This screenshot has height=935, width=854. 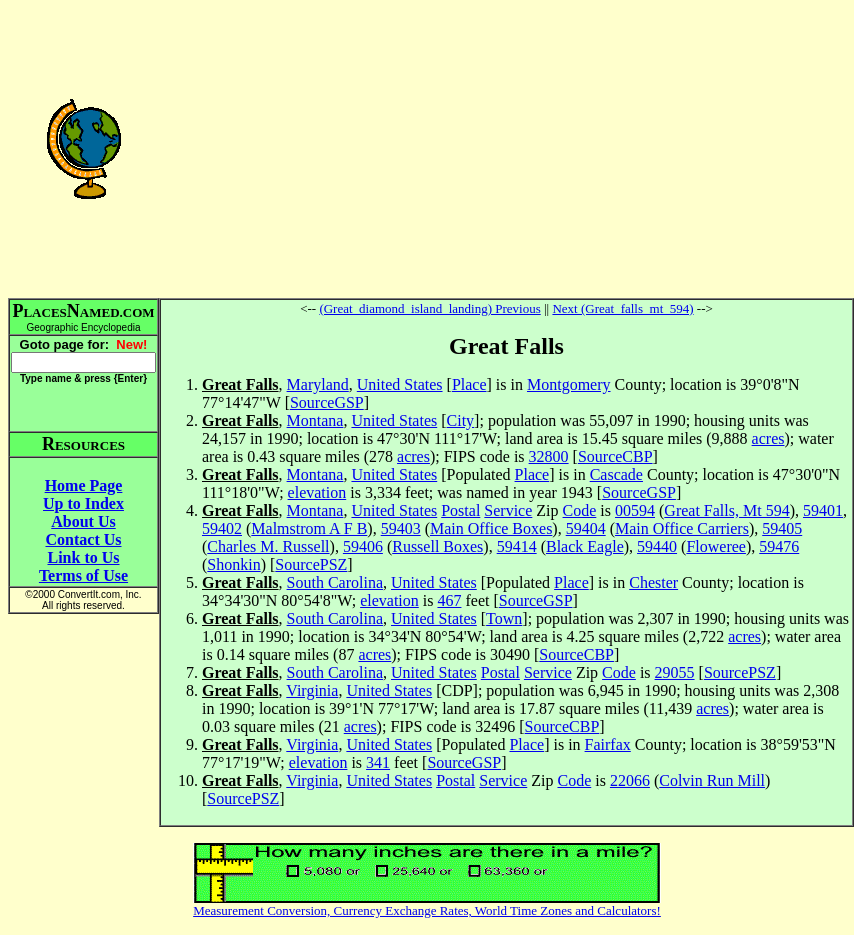 What do you see at coordinates (569, 384) in the screenshot?
I see `Montgomery` at bounding box center [569, 384].